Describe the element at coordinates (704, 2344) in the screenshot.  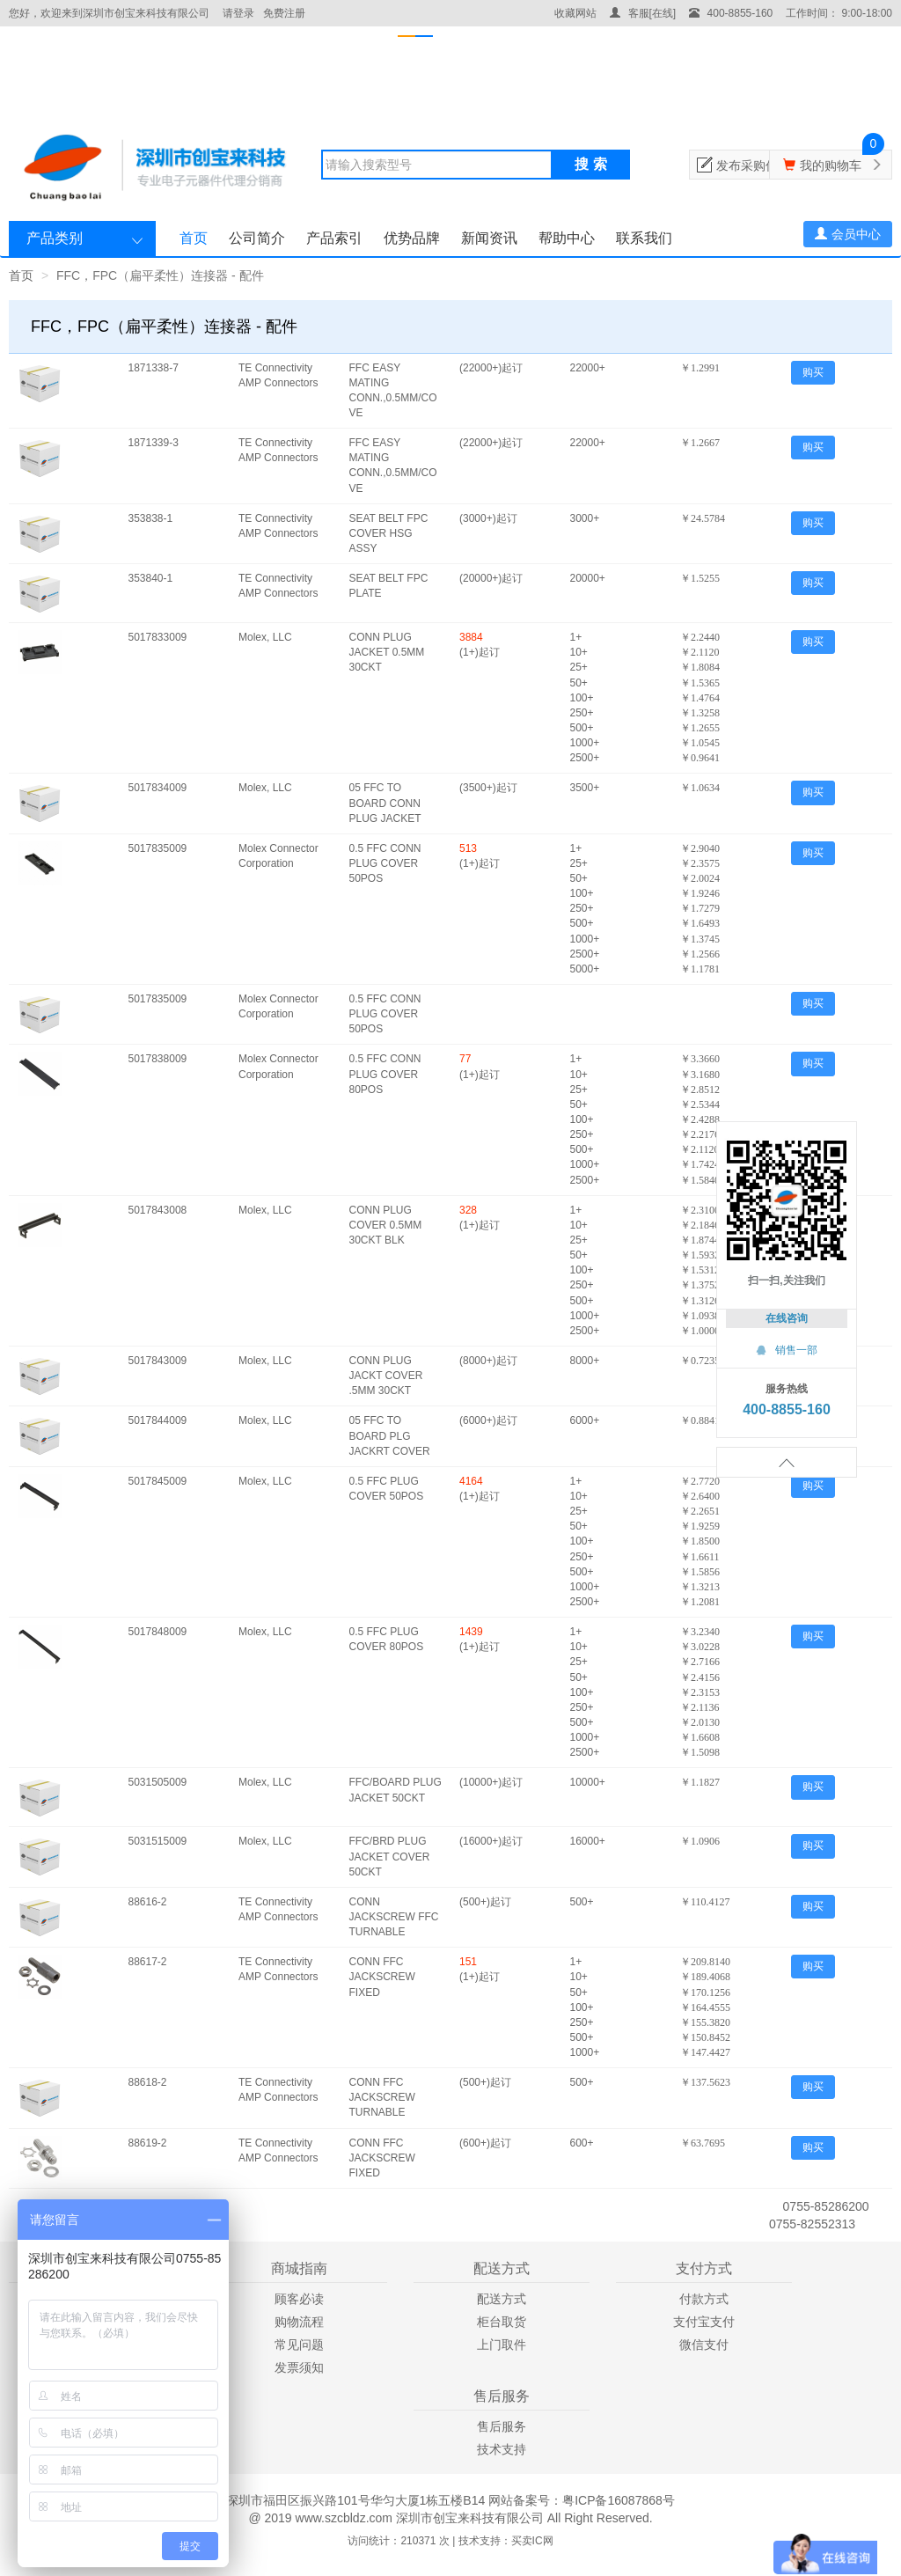
I see `微信支付` at that location.